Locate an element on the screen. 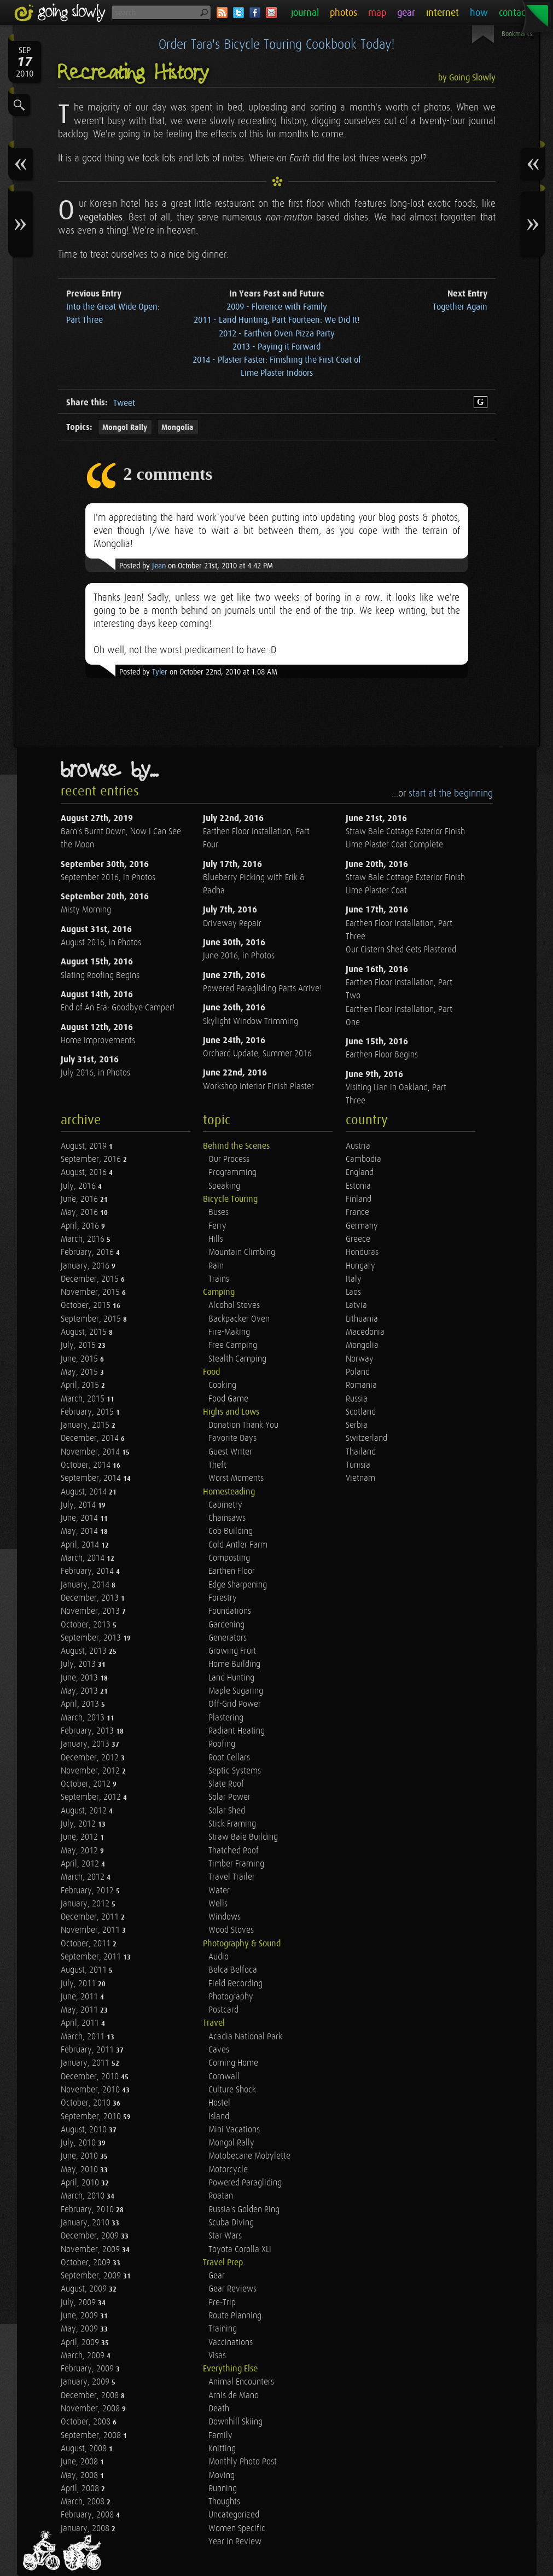 This screenshot has height=2576, width=553. May, 2011 is located at coordinates (80, 2010).